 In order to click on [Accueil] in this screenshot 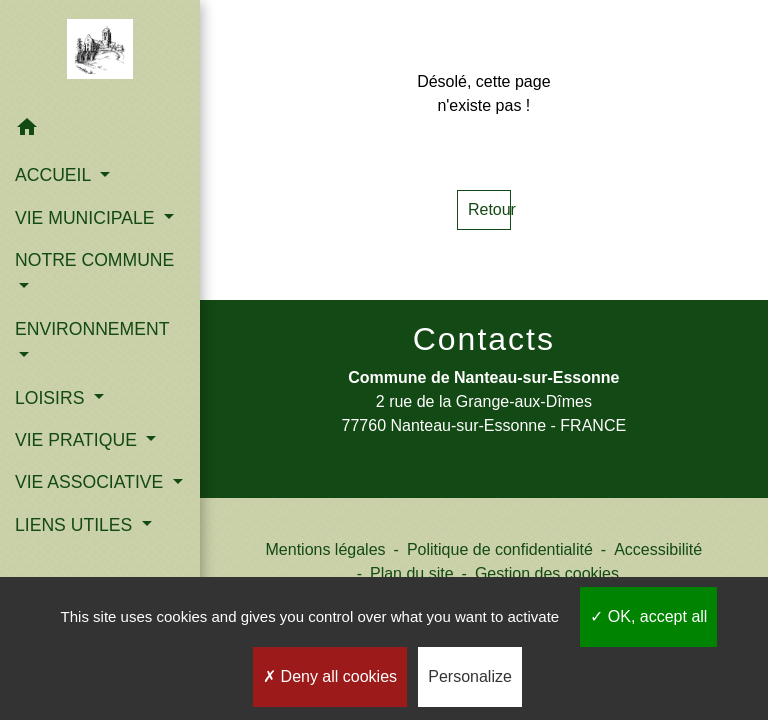, I will do `click(100, 53)`.